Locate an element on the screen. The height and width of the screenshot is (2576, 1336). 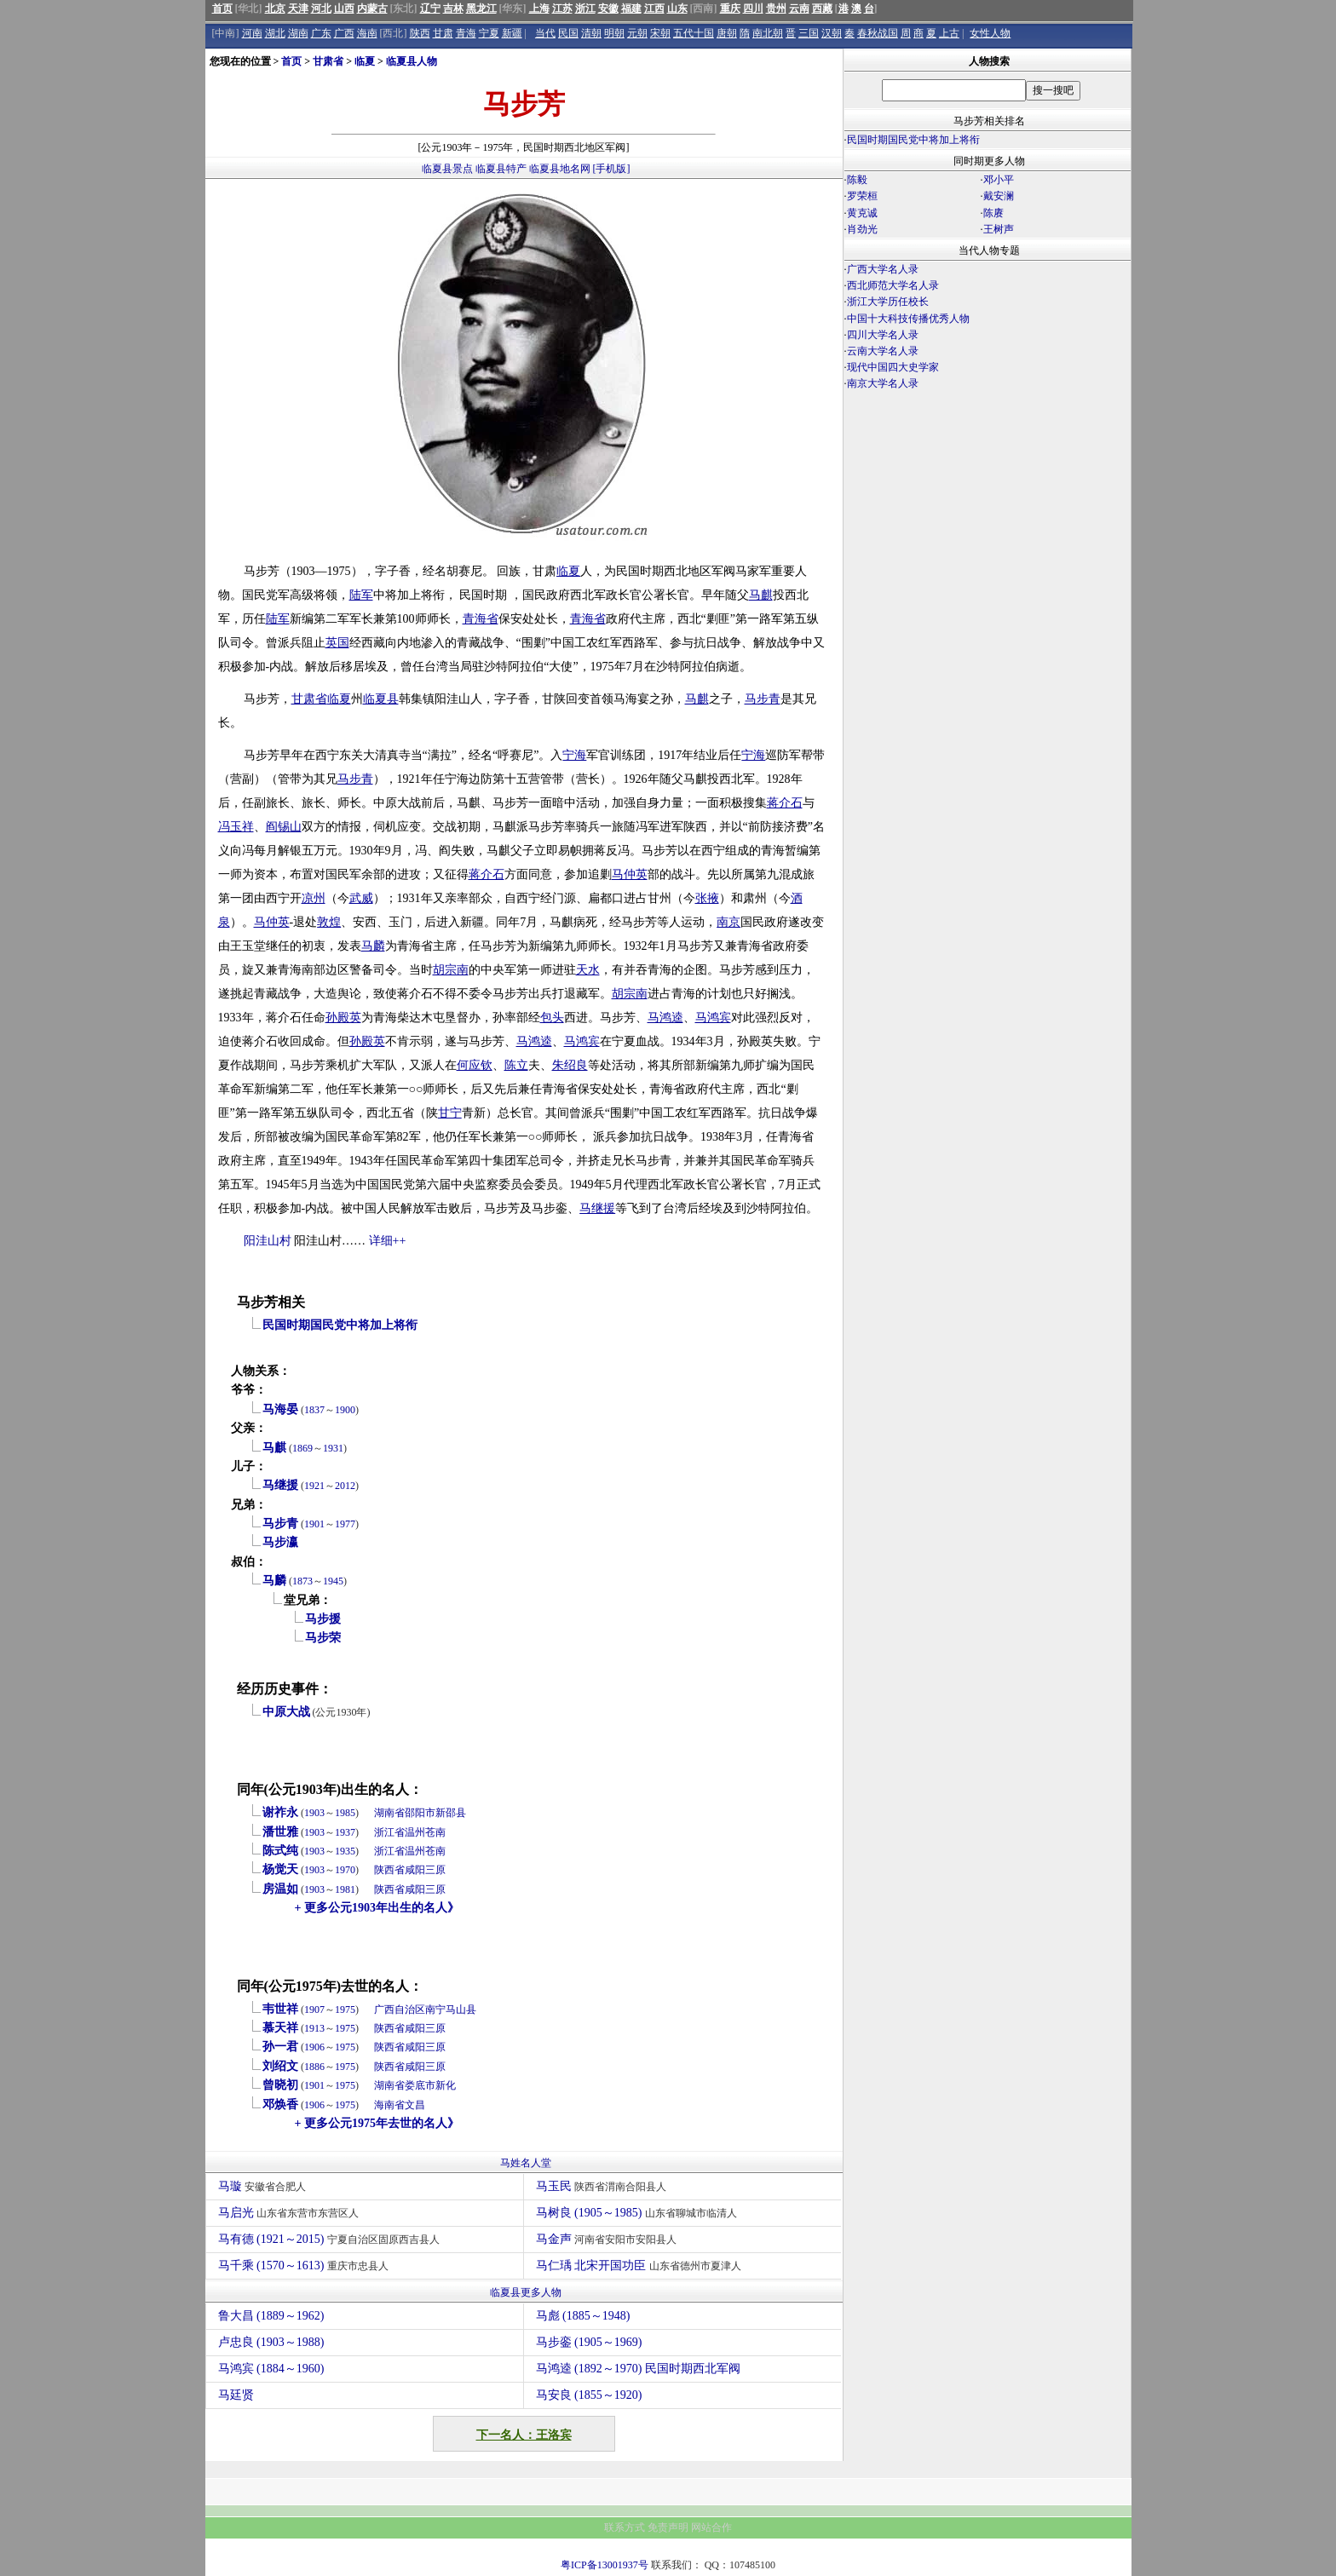
温州 is located at coordinates (415, 1832).